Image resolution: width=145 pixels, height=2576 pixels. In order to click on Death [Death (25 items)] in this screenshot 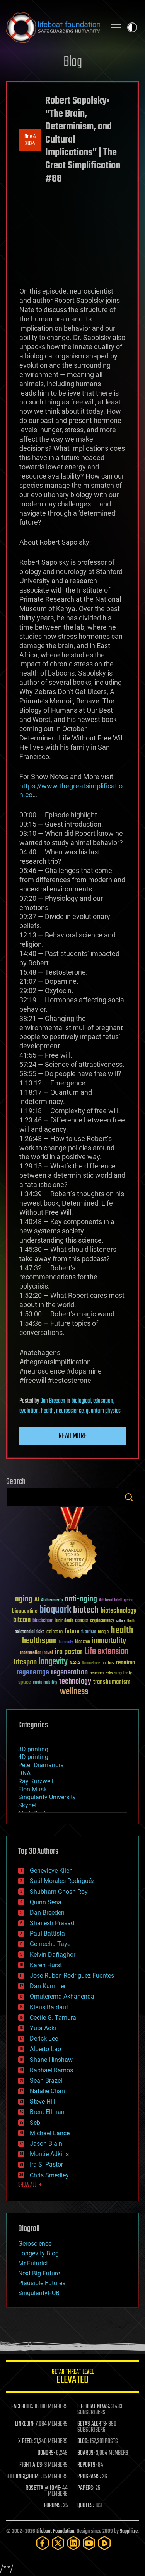, I will do `click(131, 1621)`.